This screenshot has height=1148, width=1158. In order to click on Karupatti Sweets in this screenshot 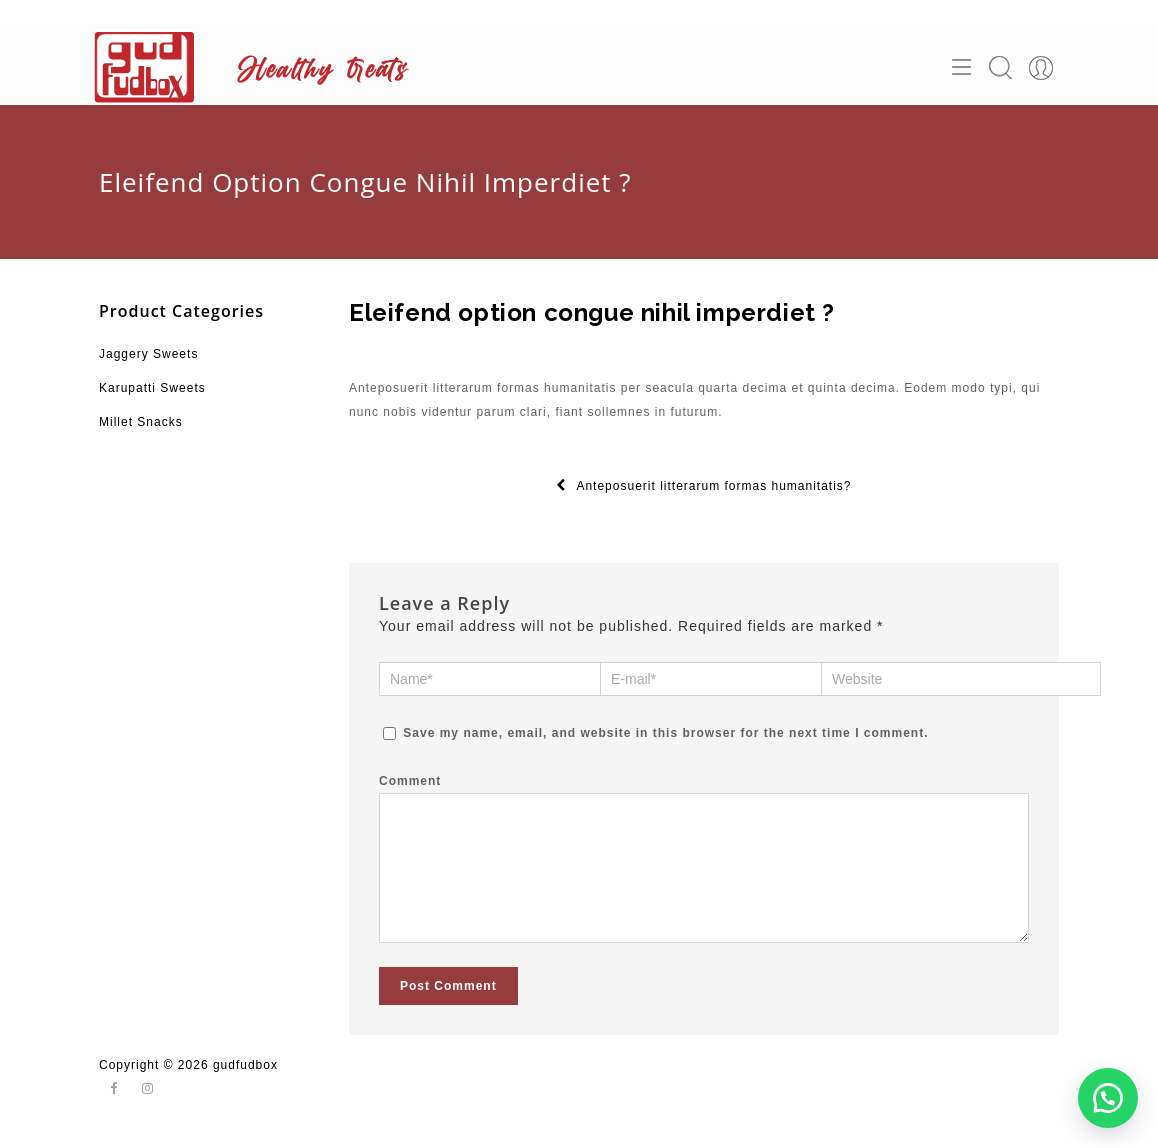, I will do `click(152, 388)`.